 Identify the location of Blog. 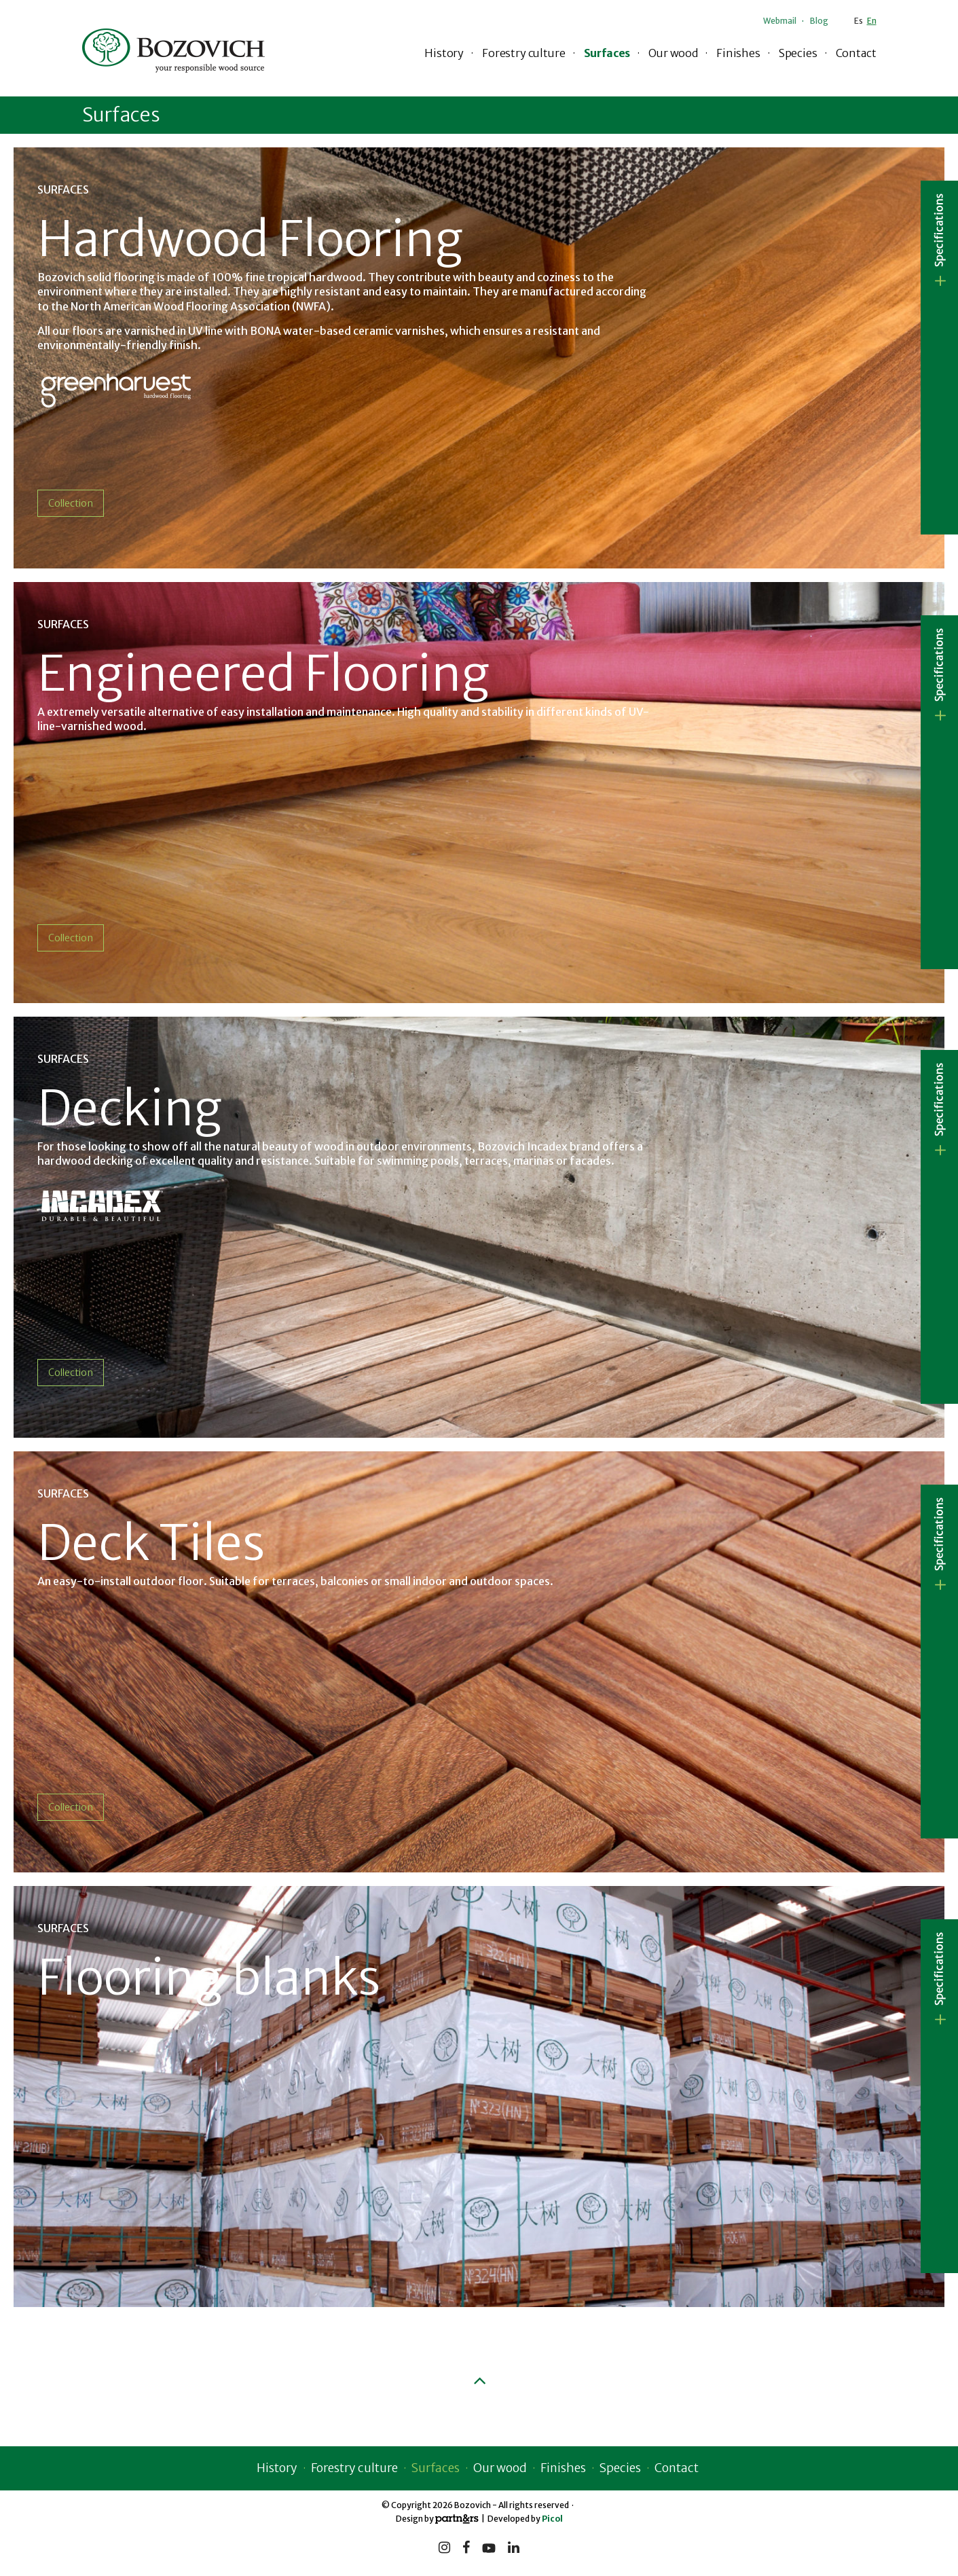
(819, 21).